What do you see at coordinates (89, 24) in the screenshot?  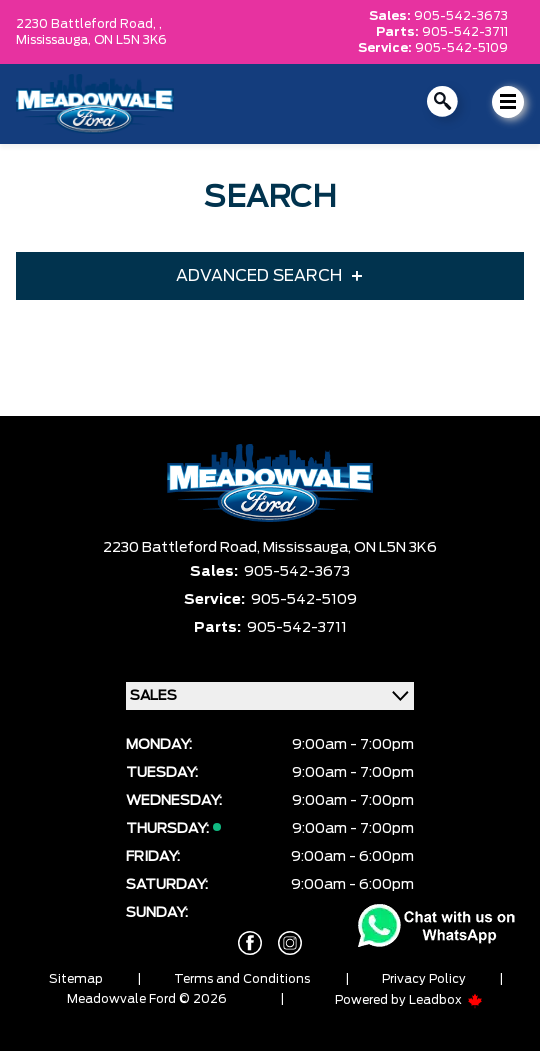 I see `2230 Battleford Road, ,` at bounding box center [89, 24].